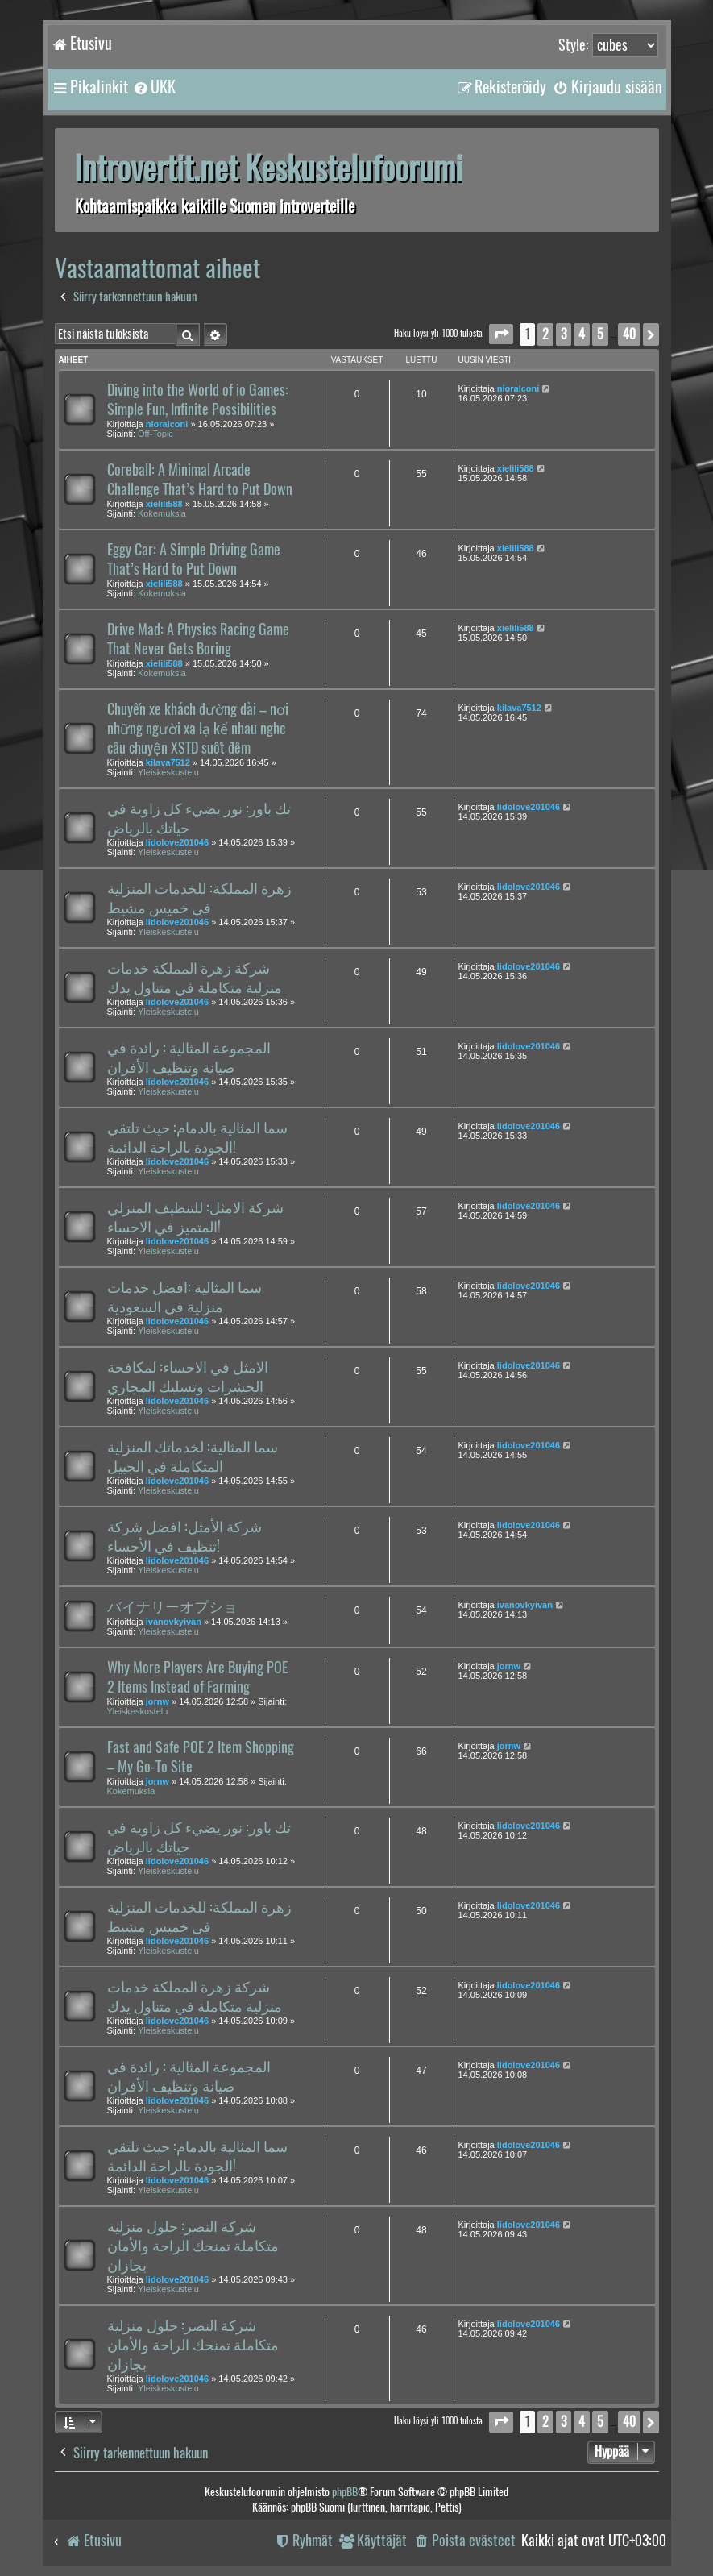 The image size is (713, 2576). I want to click on المجموعة المثالية : رائدة في صيانة وتنظيف الأفران, so click(189, 1057).